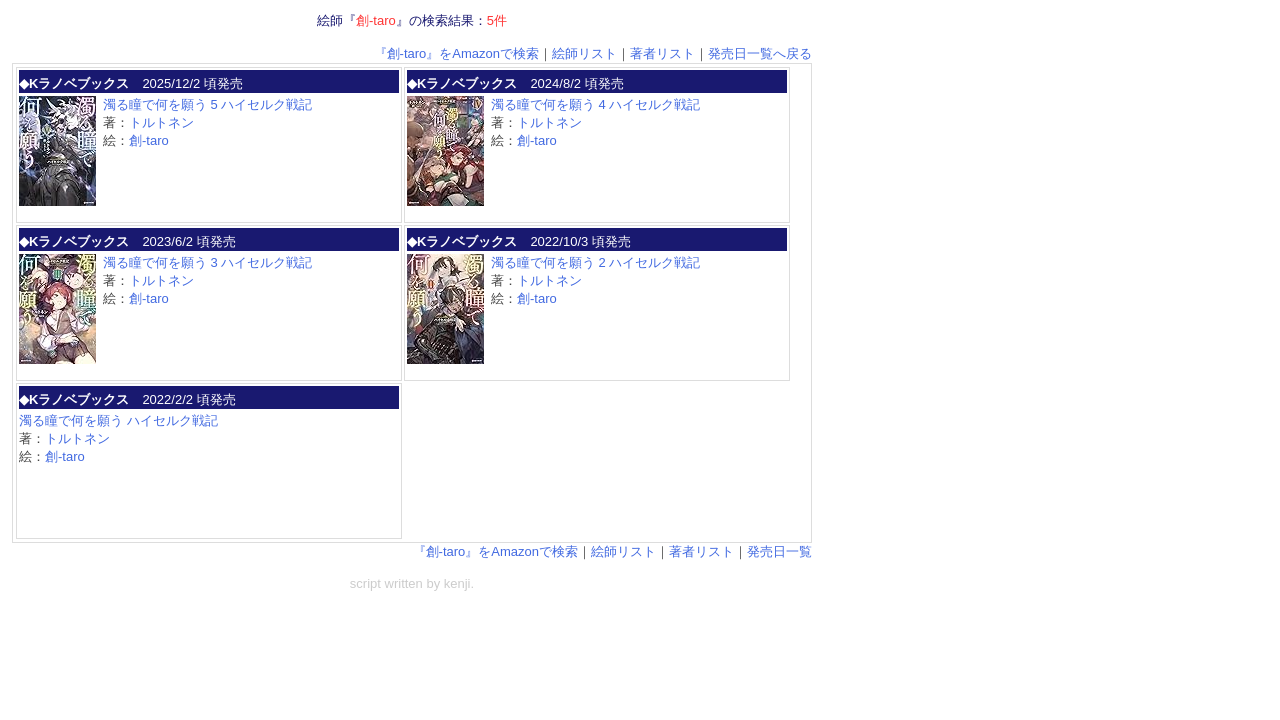 This screenshot has width=1280, height=720. Describe the element at coordinates (760, 53) in the screenshot. I see `発売日一覧へ戻る` at that location.